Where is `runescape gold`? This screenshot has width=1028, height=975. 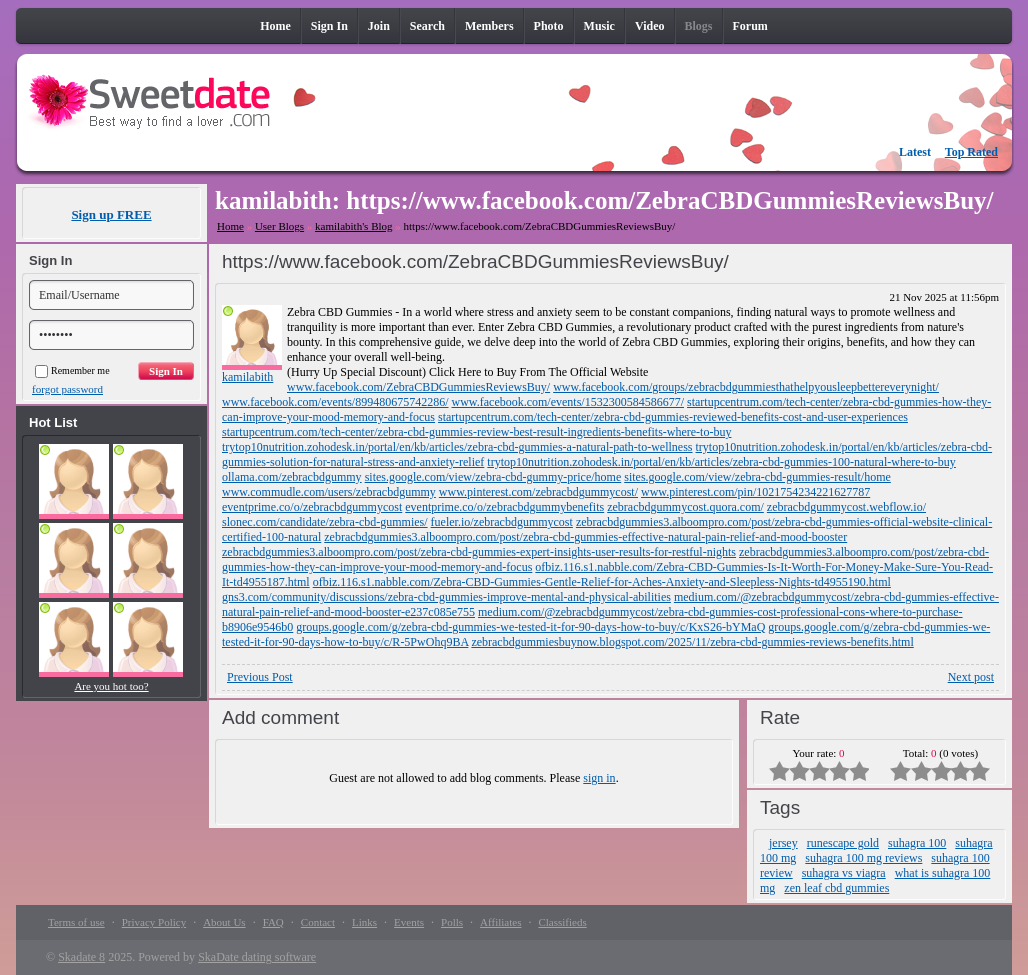 runescape gold is located at coordinates (843, 843).